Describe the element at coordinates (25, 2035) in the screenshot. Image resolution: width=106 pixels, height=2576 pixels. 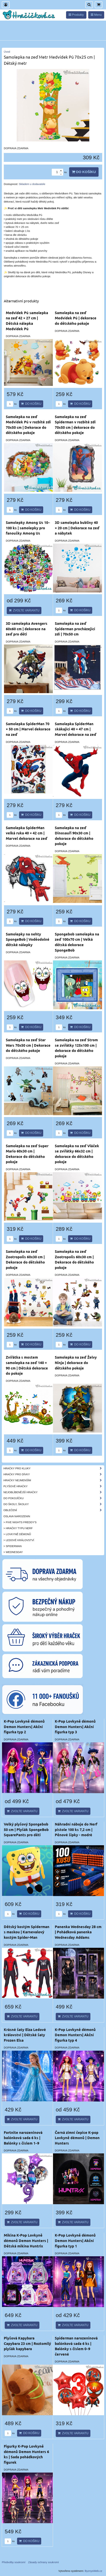
I see `Krásné šaty Elza Ledové království | Dětské šaty Frozen Elsa` at that location.